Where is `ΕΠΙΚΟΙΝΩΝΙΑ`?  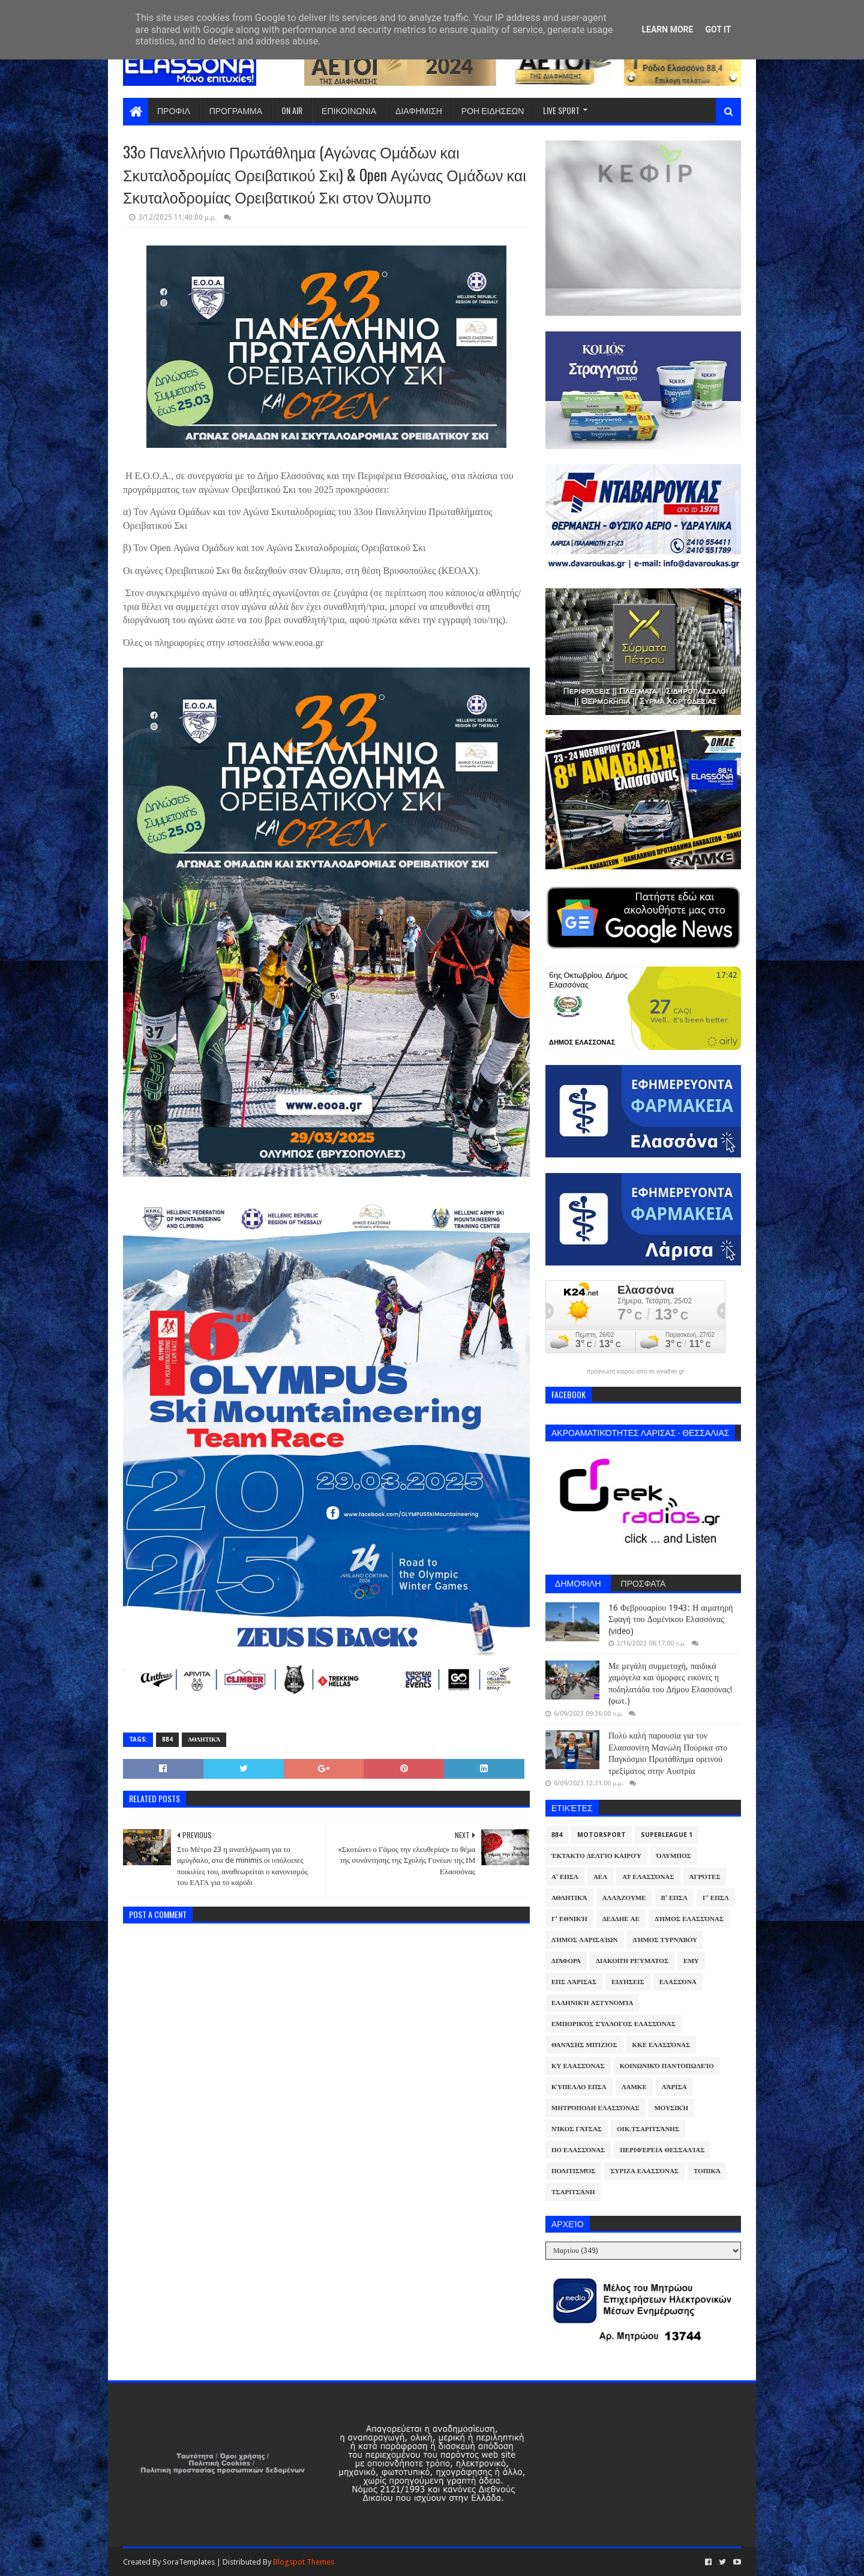 ΕΠΙΚΟΙΝΩΝΙΑ is located at coordinates (349, 110).